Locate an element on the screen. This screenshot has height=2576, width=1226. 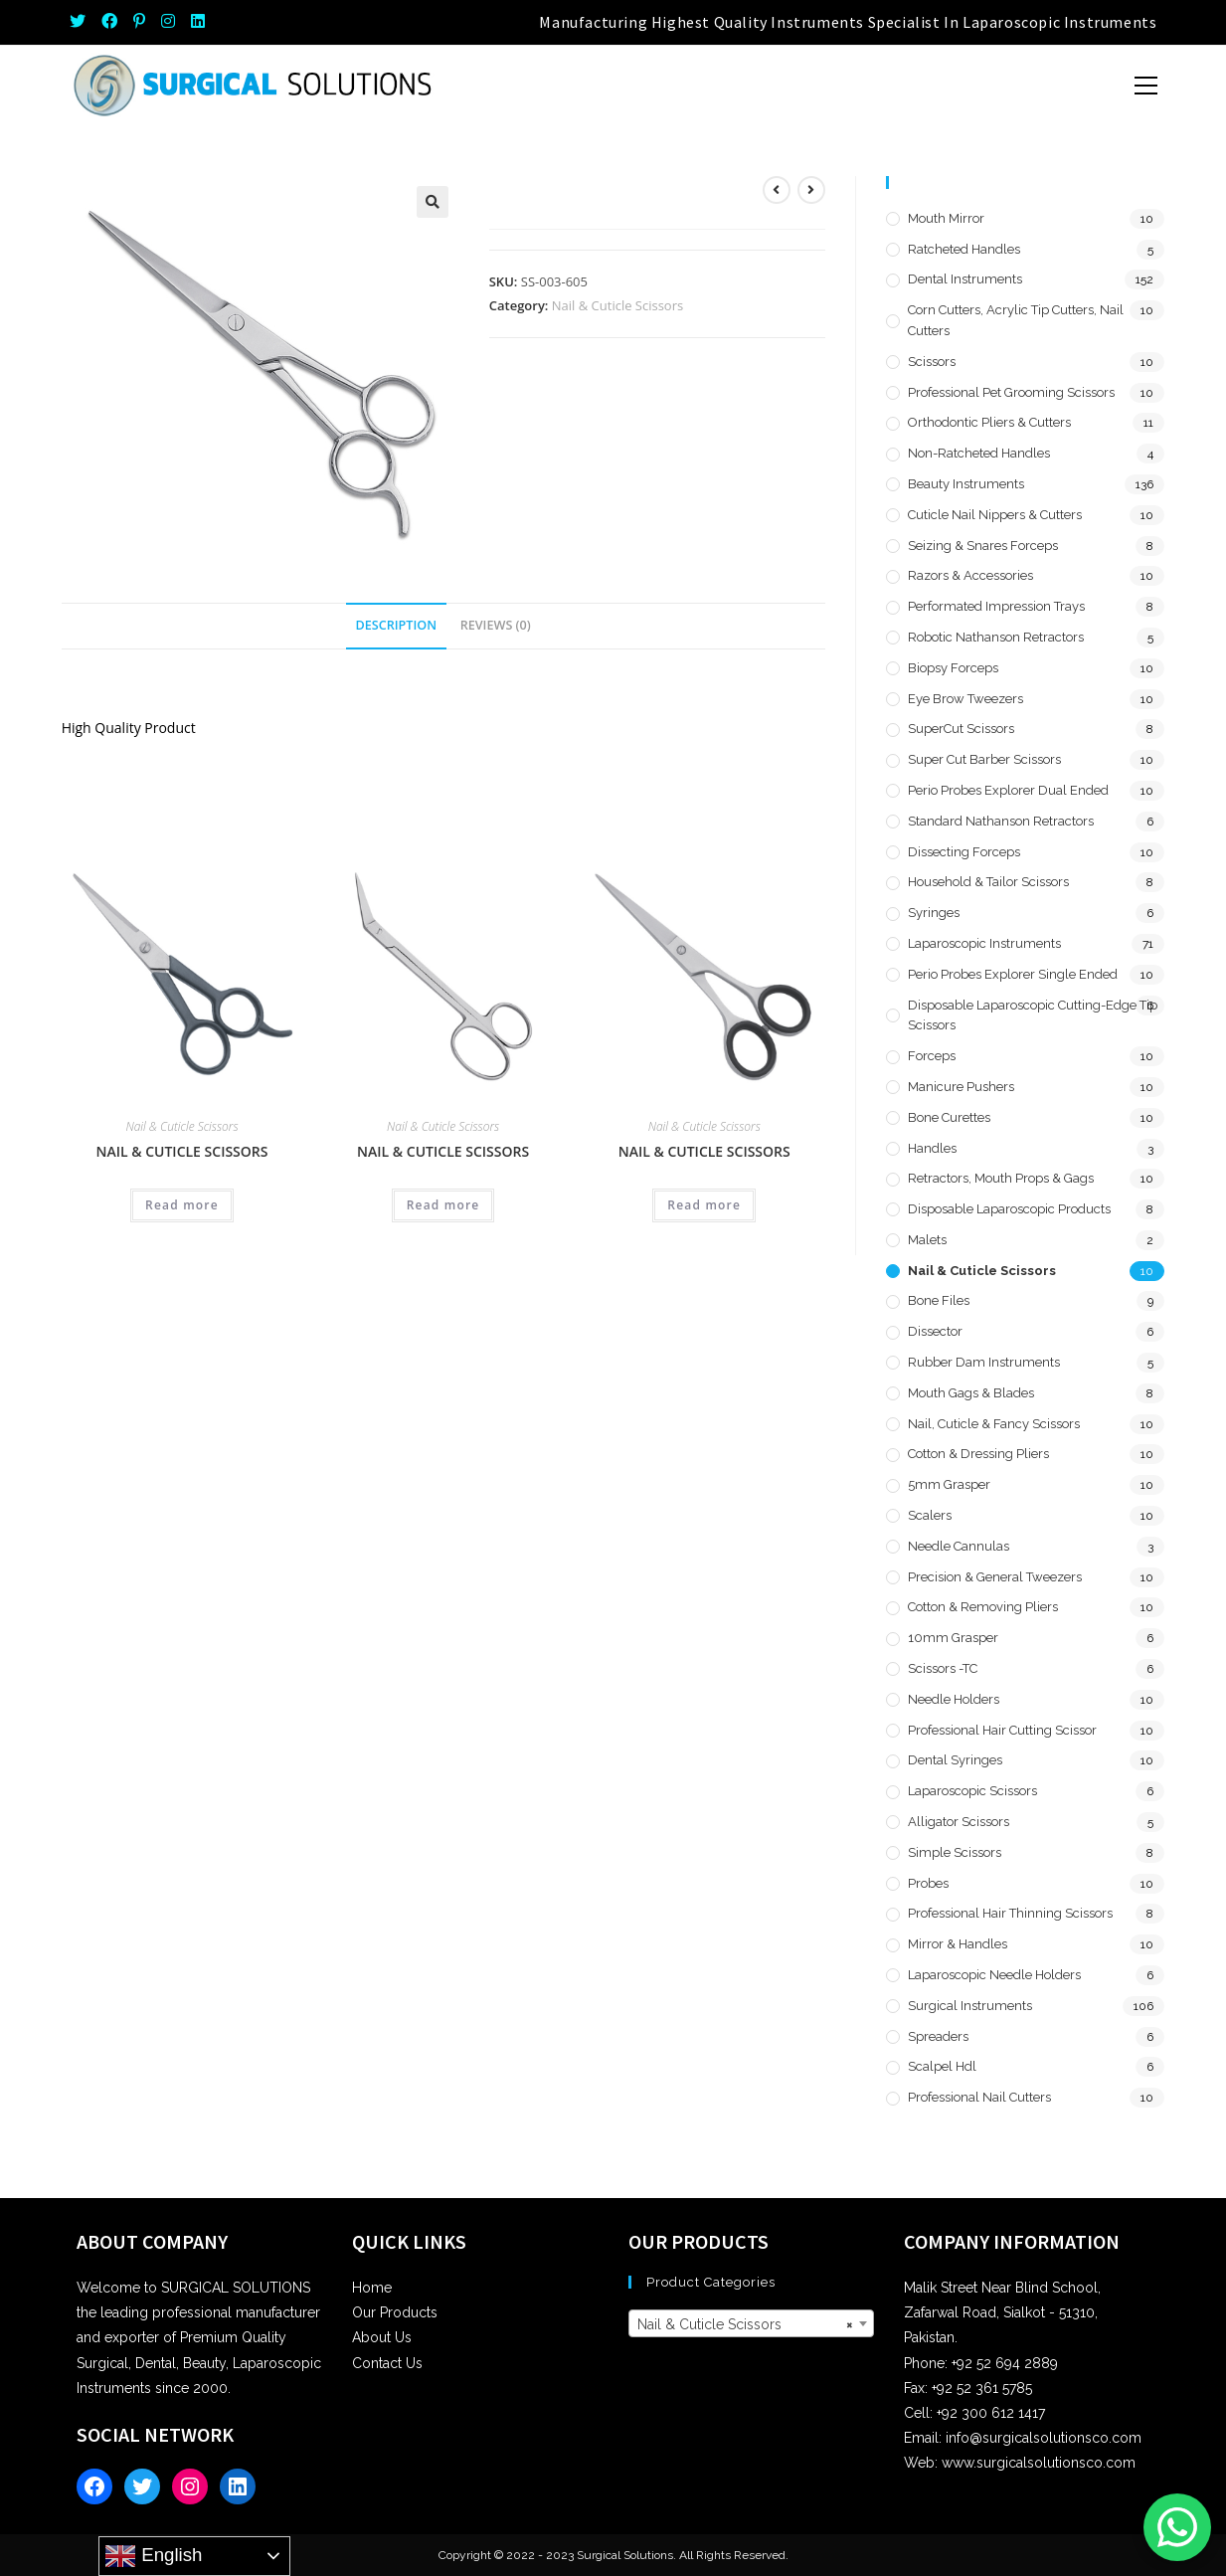
Ratcheted Handles is located at coordinates (964, 249).